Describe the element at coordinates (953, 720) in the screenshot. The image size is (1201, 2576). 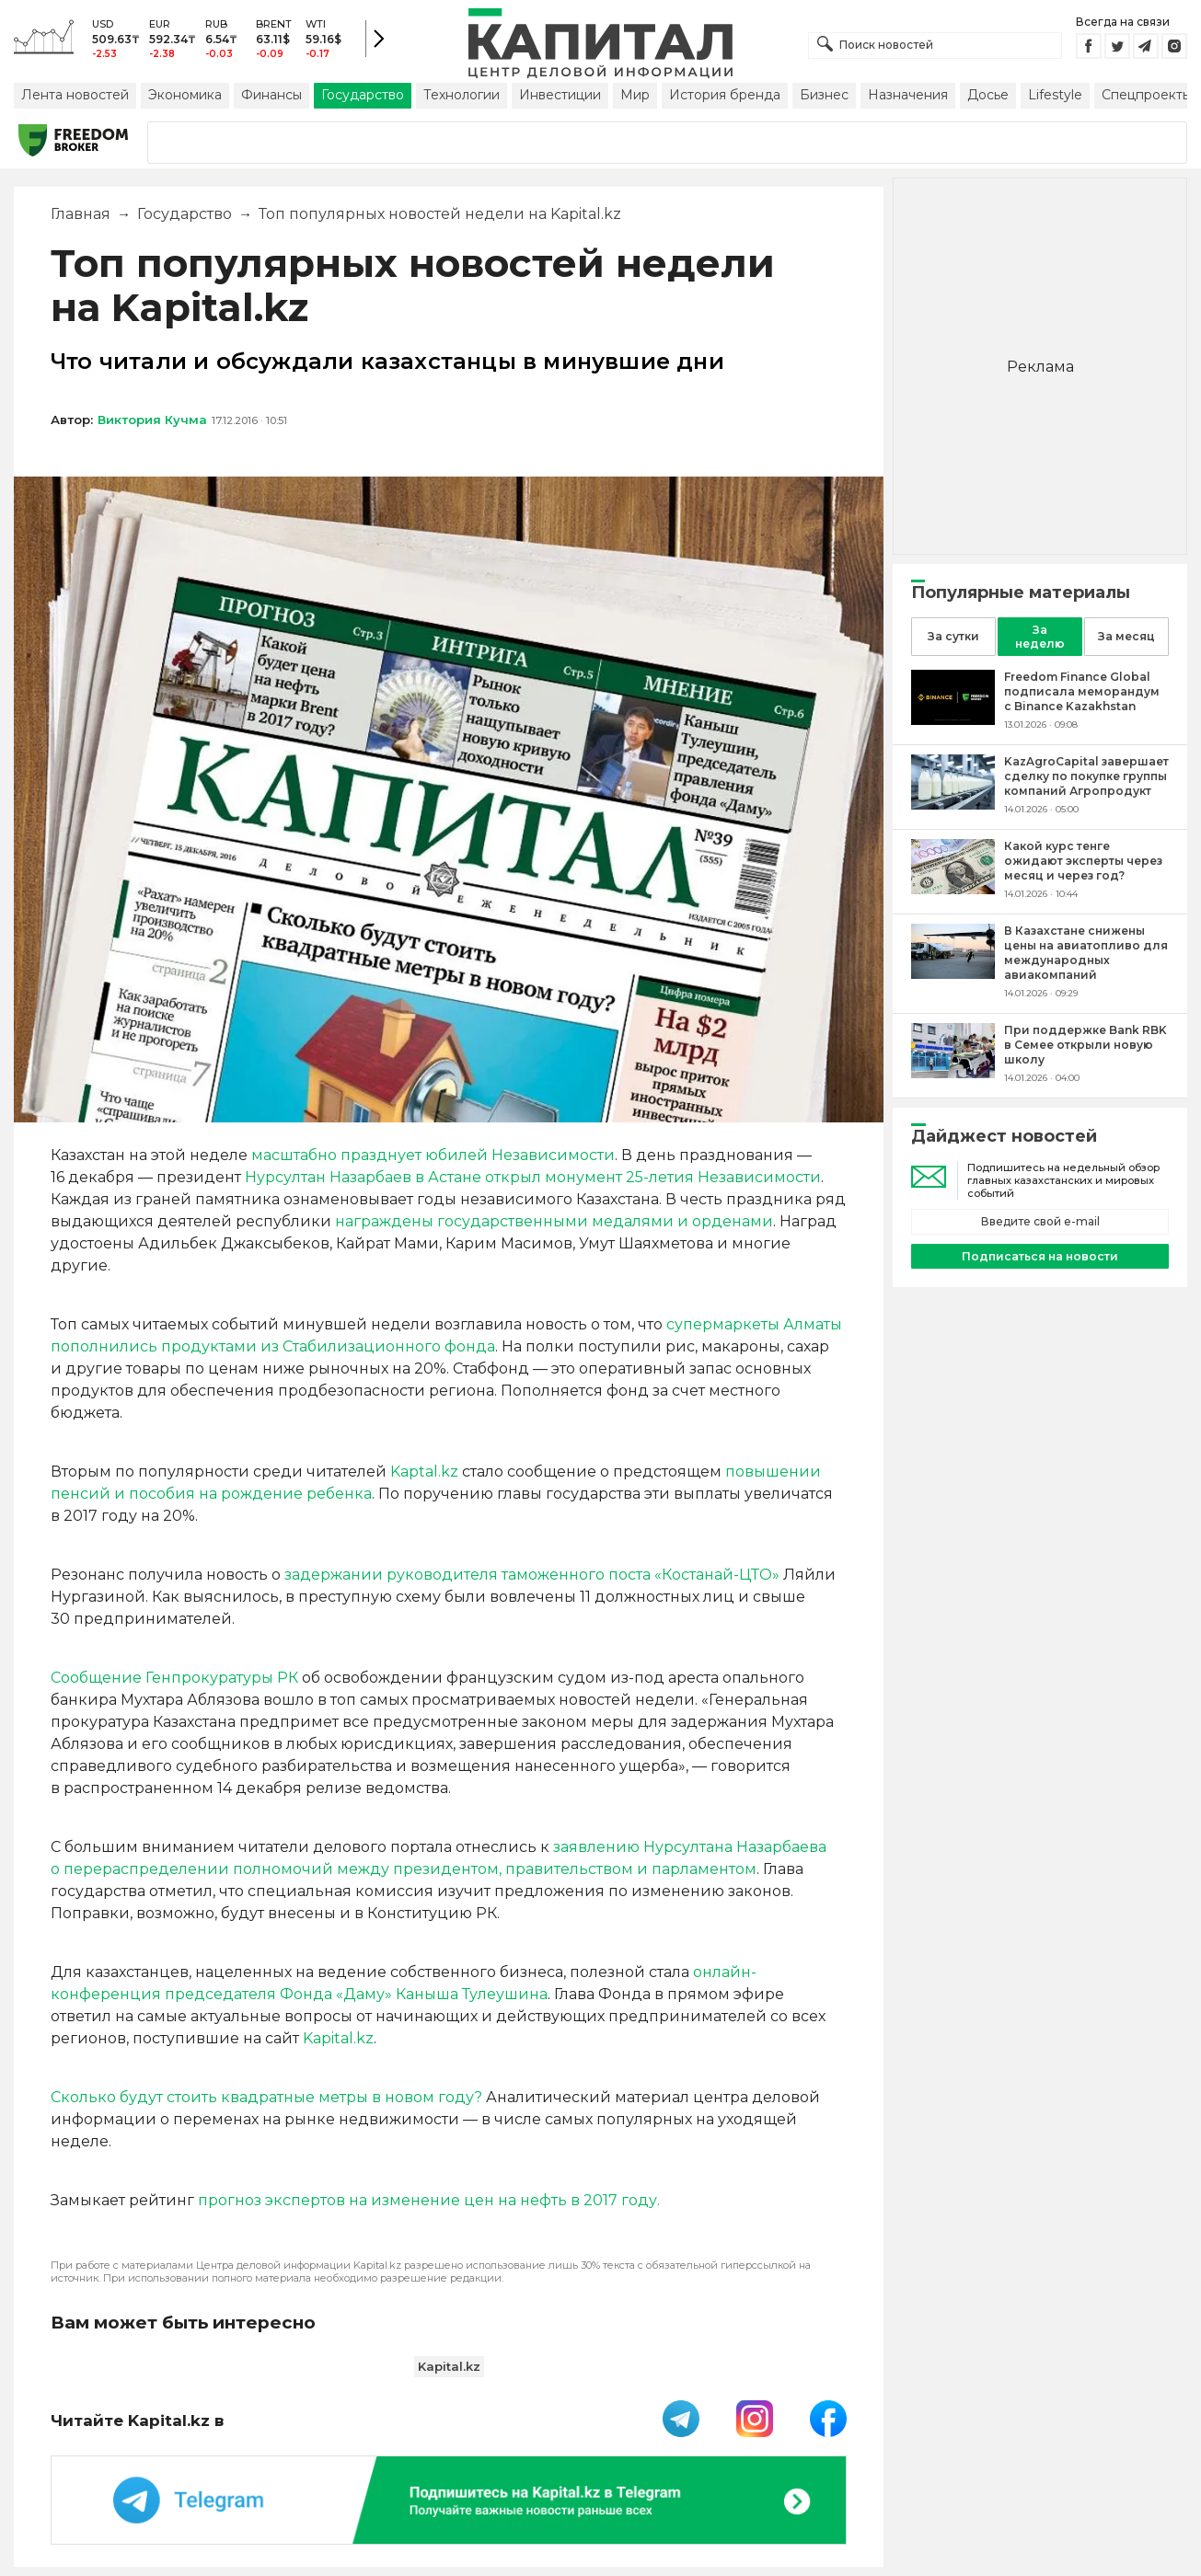
I see `[Freedom Finance Global подписала меморандум с Binance Kazakhstan]` at that location.